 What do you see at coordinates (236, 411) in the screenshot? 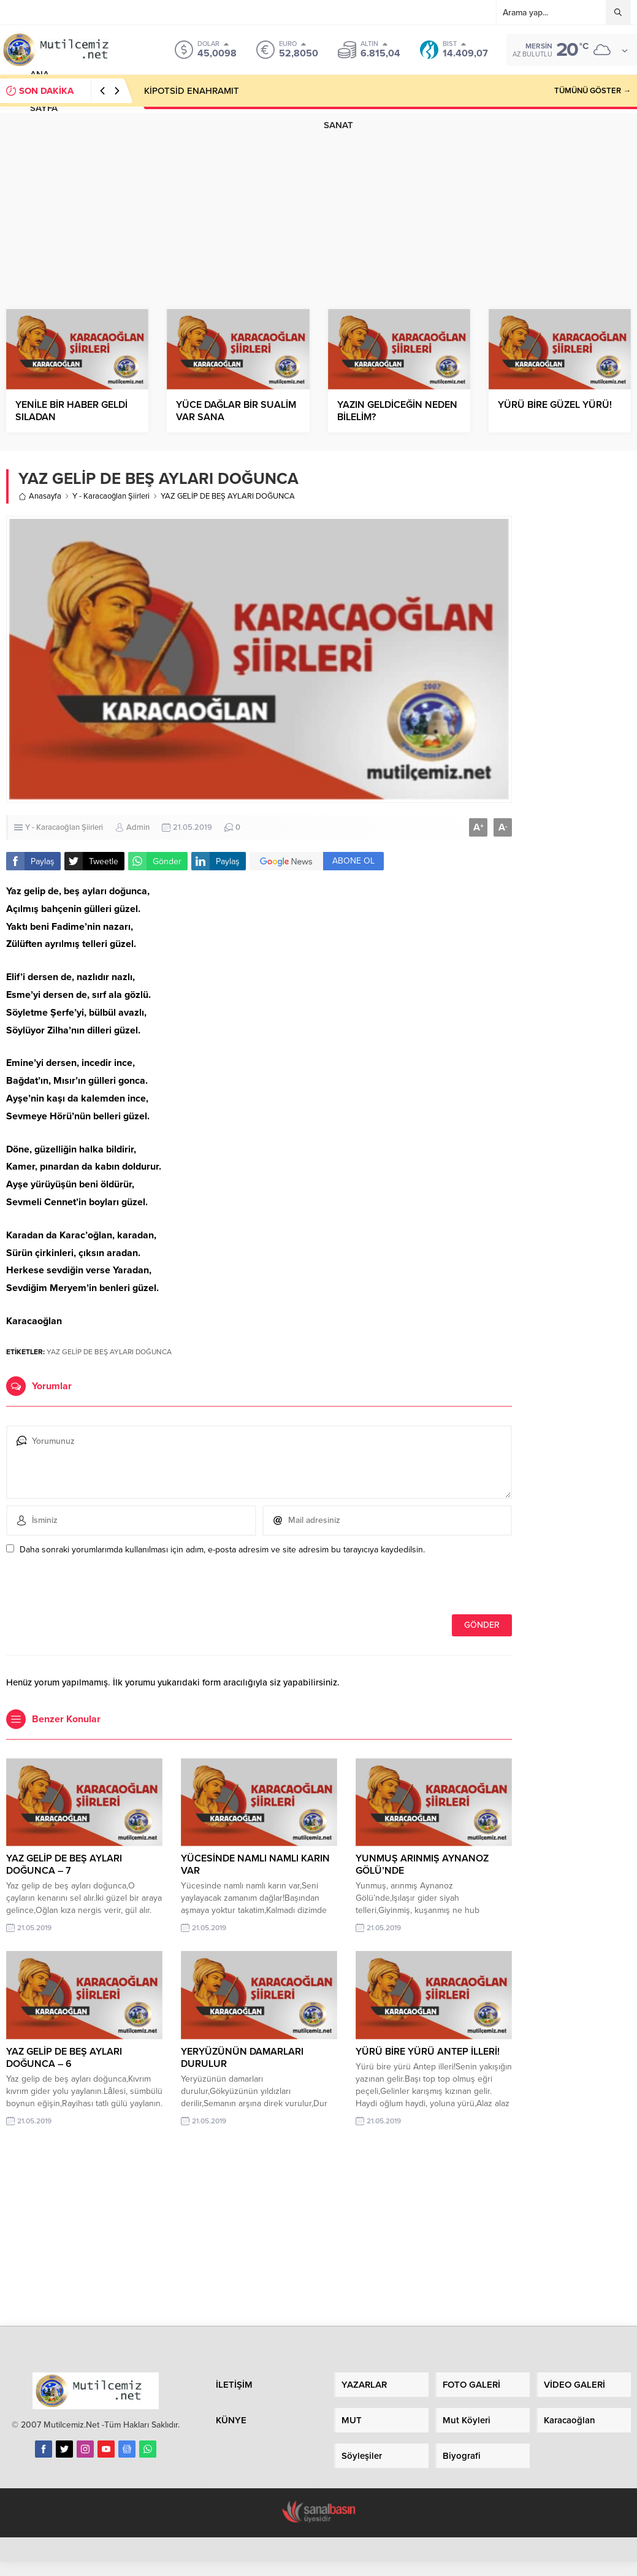
I see `YÜCE DAĞLAR BİR SUALİM VAR SANA` at bounding box center [236, 411].